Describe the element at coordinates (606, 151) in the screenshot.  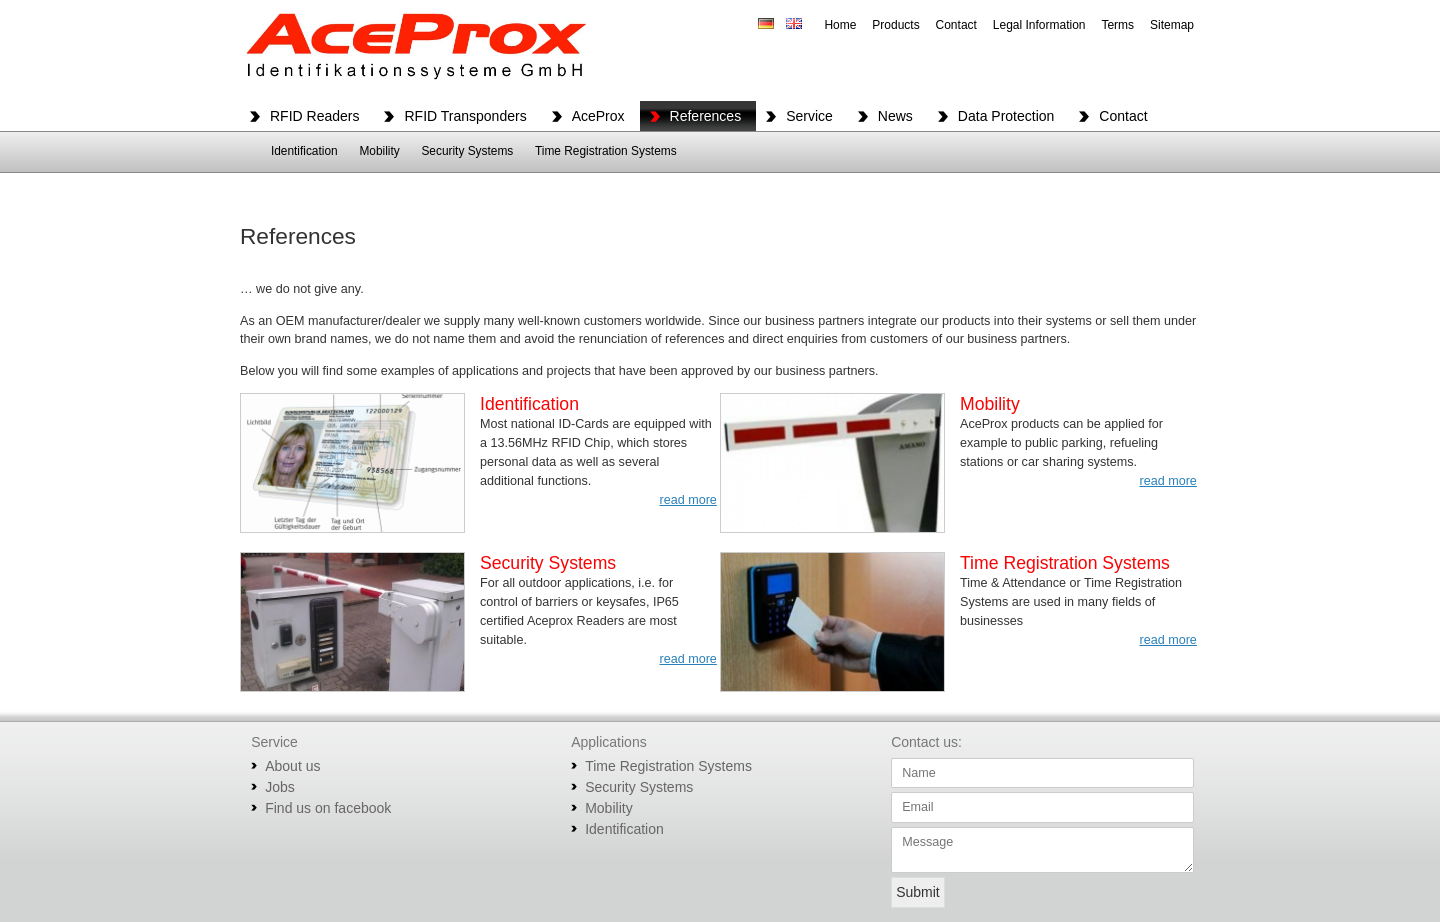
I see `Time Registration Systems` at that location.